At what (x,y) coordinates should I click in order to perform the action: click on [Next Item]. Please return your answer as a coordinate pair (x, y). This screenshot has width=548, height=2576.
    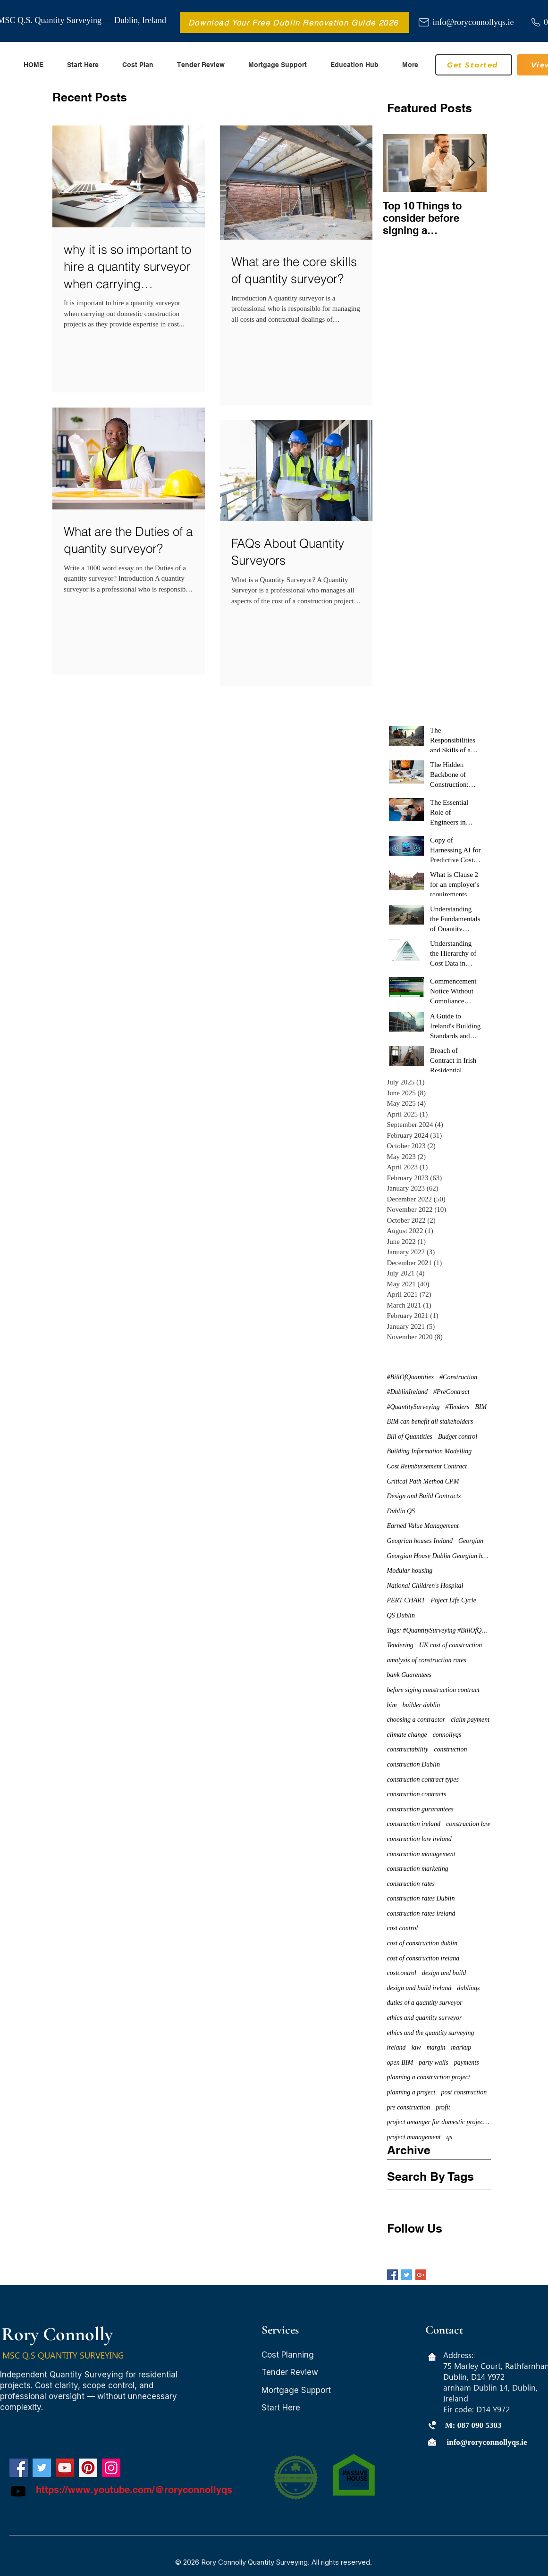
    Looking at the image, I should click on (471, 163).